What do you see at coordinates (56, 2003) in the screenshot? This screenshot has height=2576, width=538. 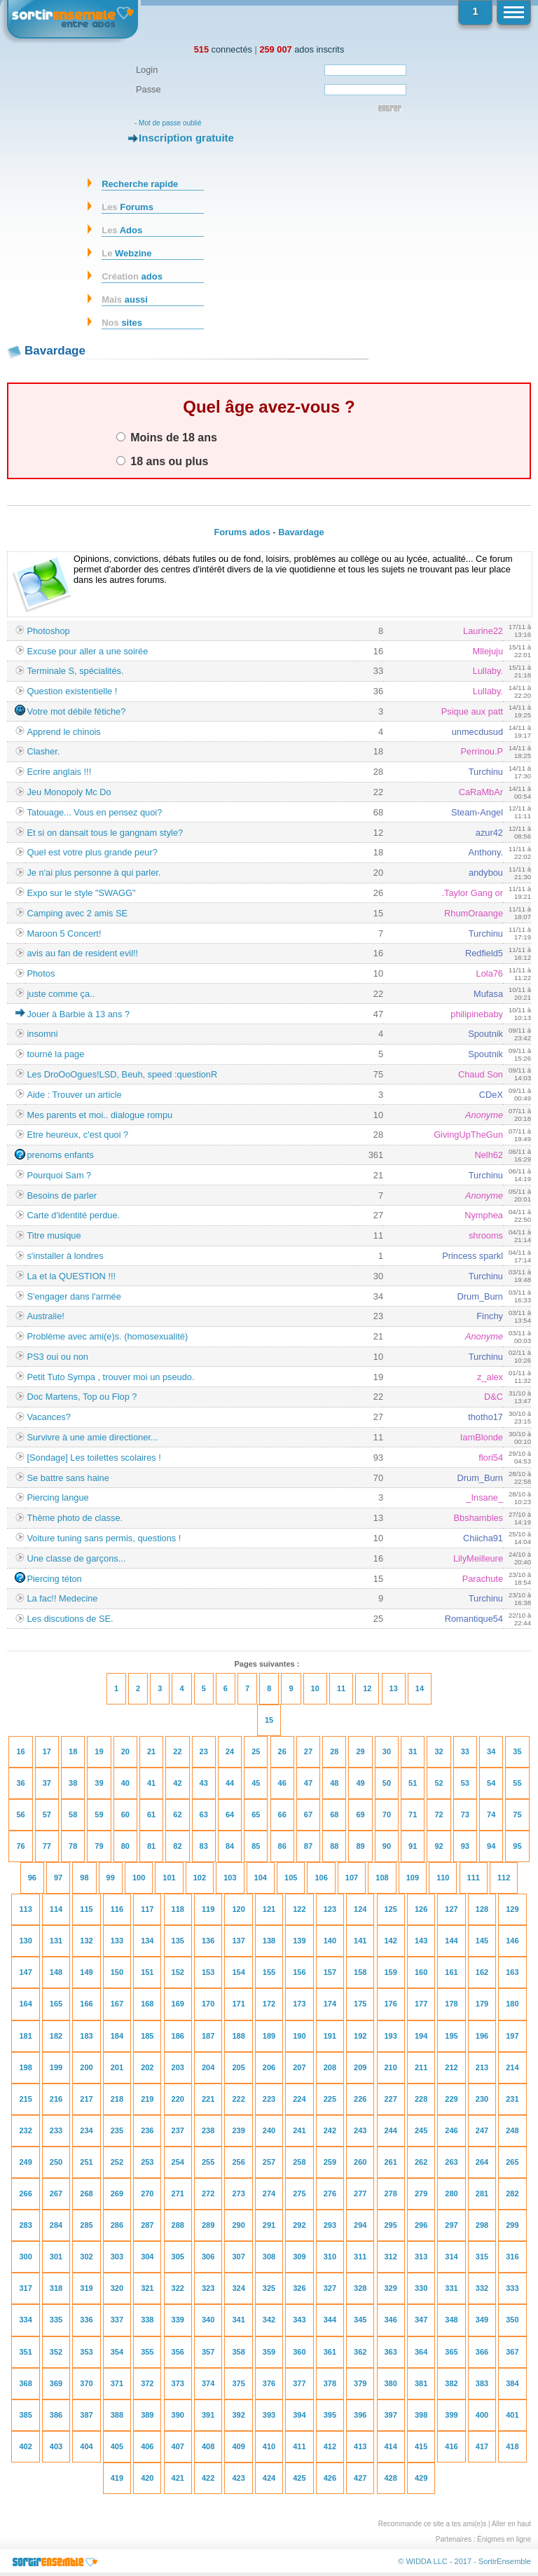 I see `165` at bounding box center [56, 2003].